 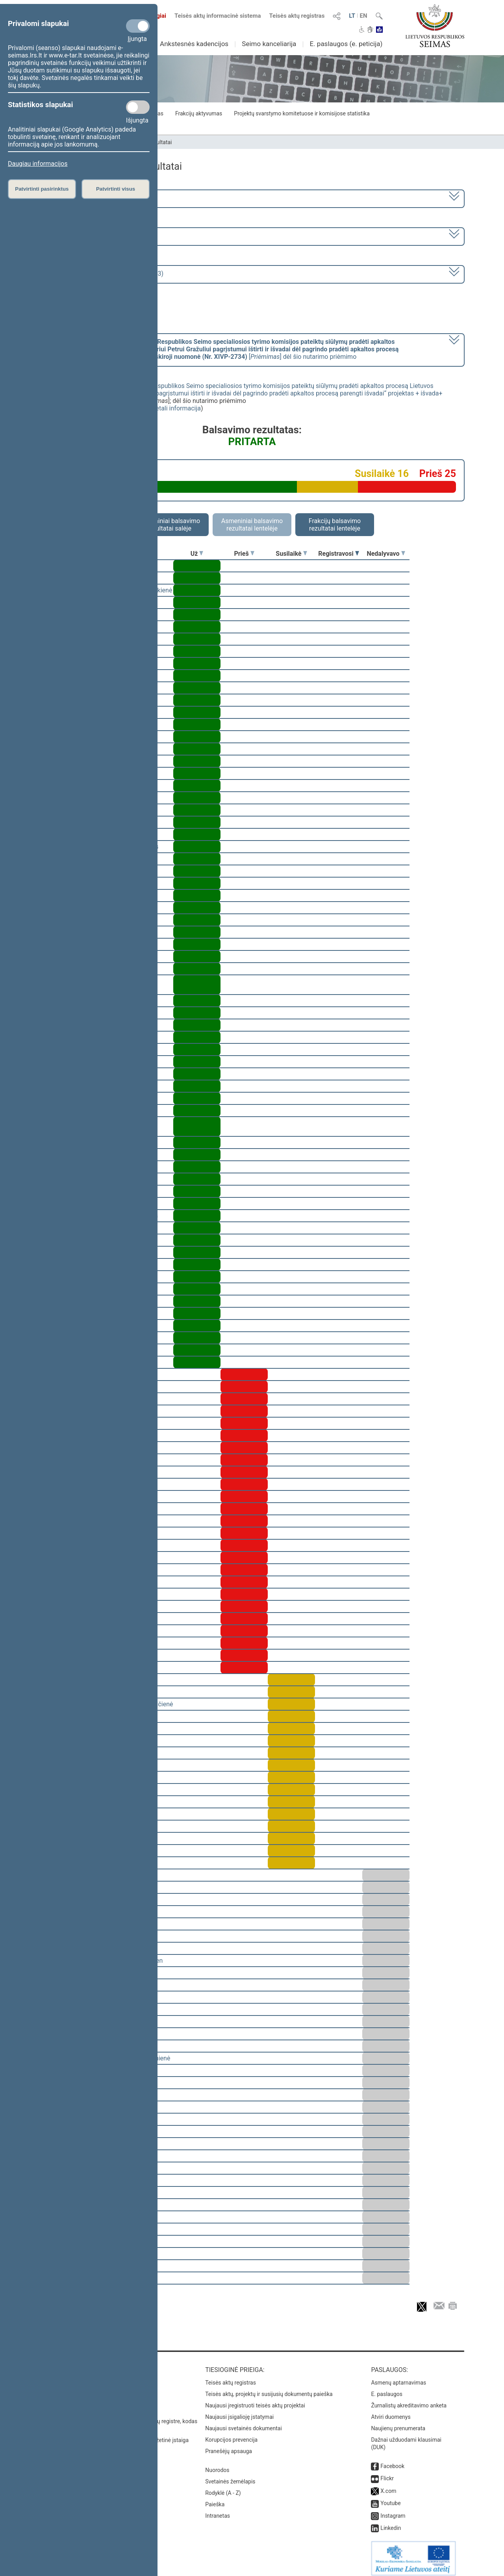 What do you see at coordinates (194, 44) in the screenshot?
I see `Ankstesnės kadencijos` at bounding box center [194, 44].